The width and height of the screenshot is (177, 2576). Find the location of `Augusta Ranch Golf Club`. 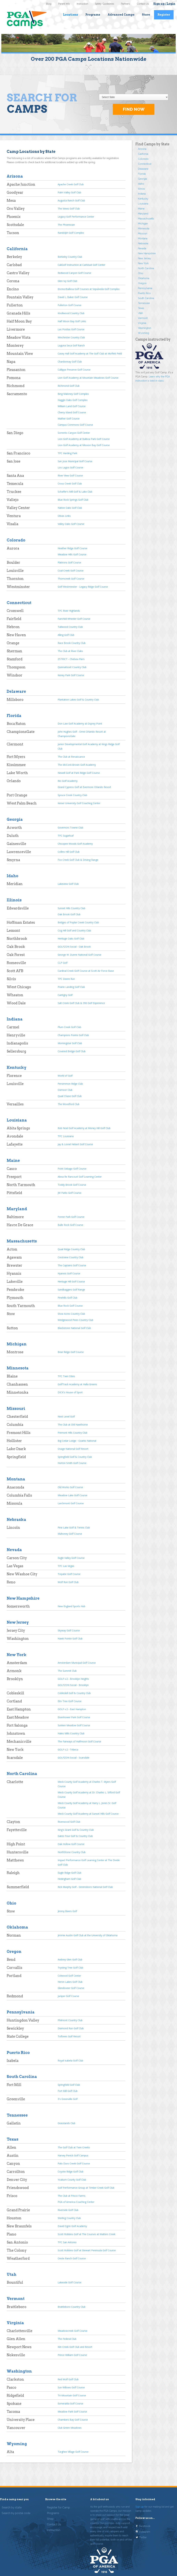

Augusta Ranch Golf Club is located at coordinates (71, 200).